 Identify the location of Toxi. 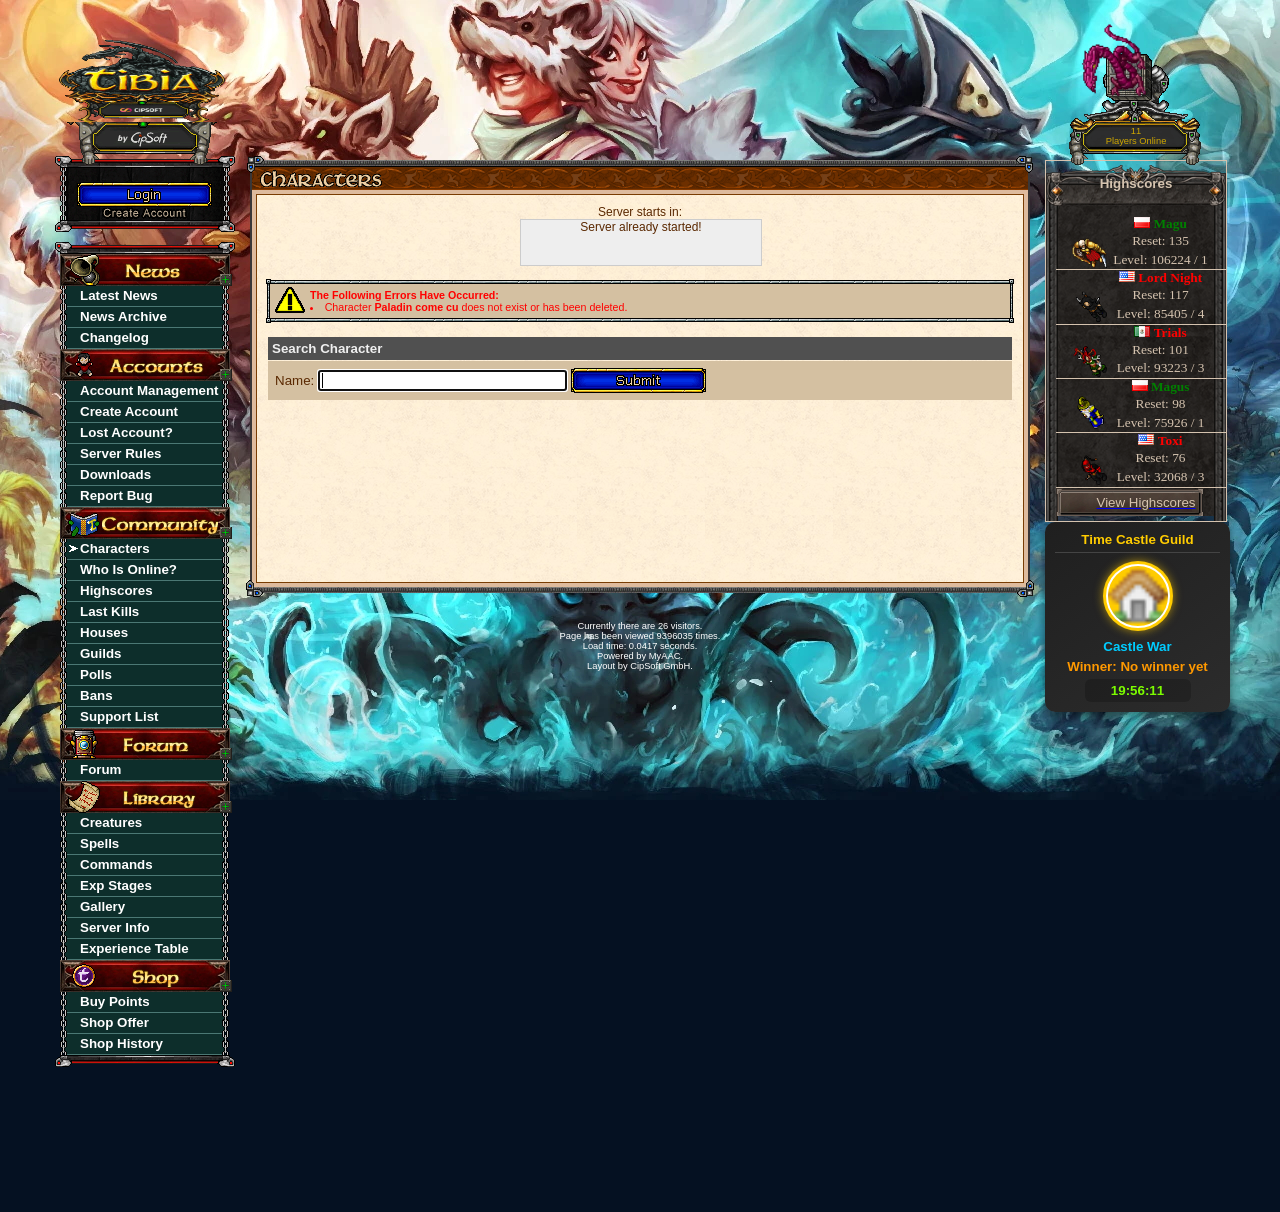
(1170, 440).